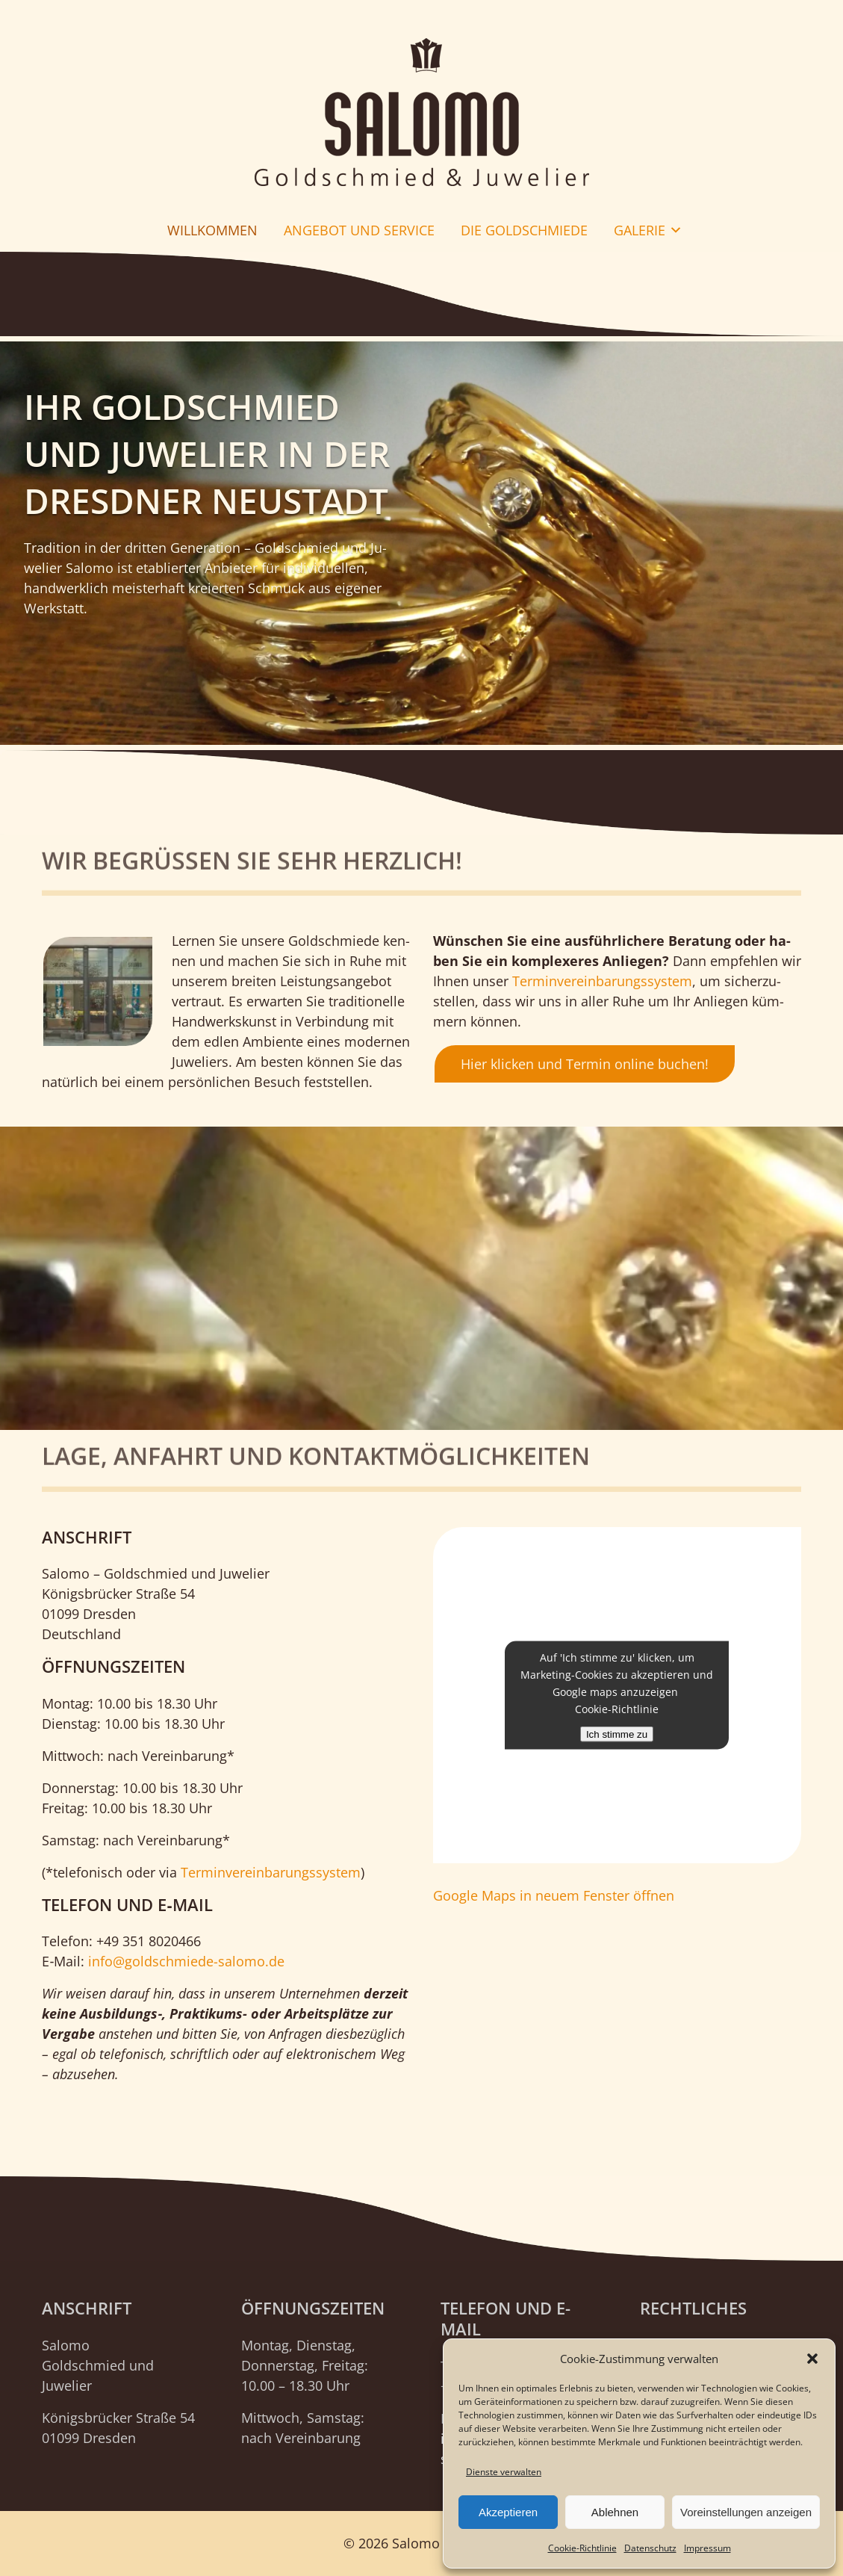 Image resolution: width=843 pixels, height=2576 pixels. I want to click on Hier klicken und Termin online buchen!, so click(585, 1064).